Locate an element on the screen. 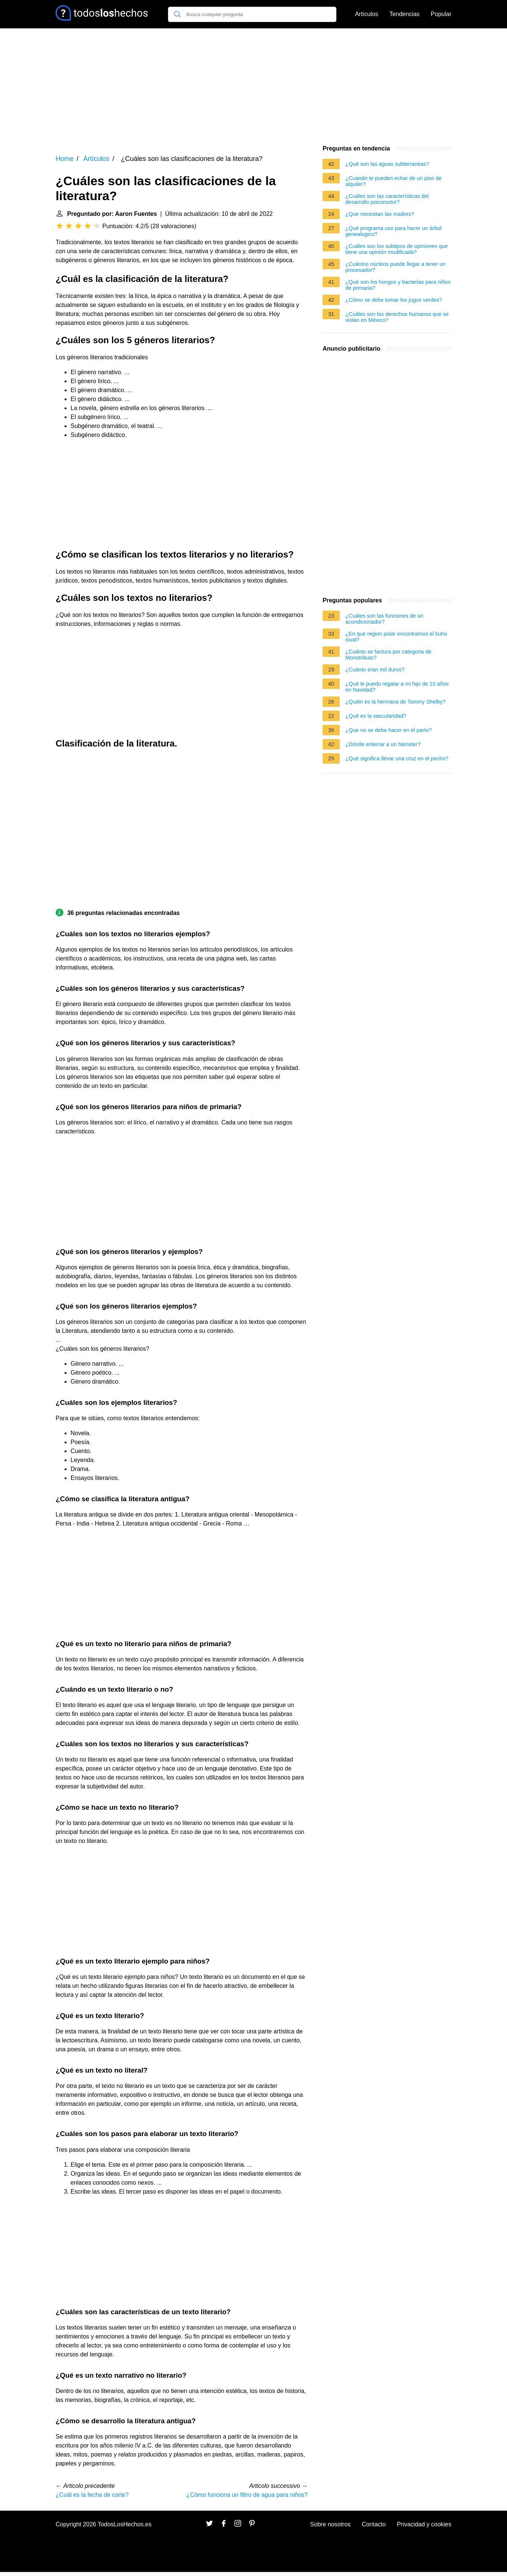  ¿Cuáles son las funciones de un acondicionador? is located at coordinates (384, 619).